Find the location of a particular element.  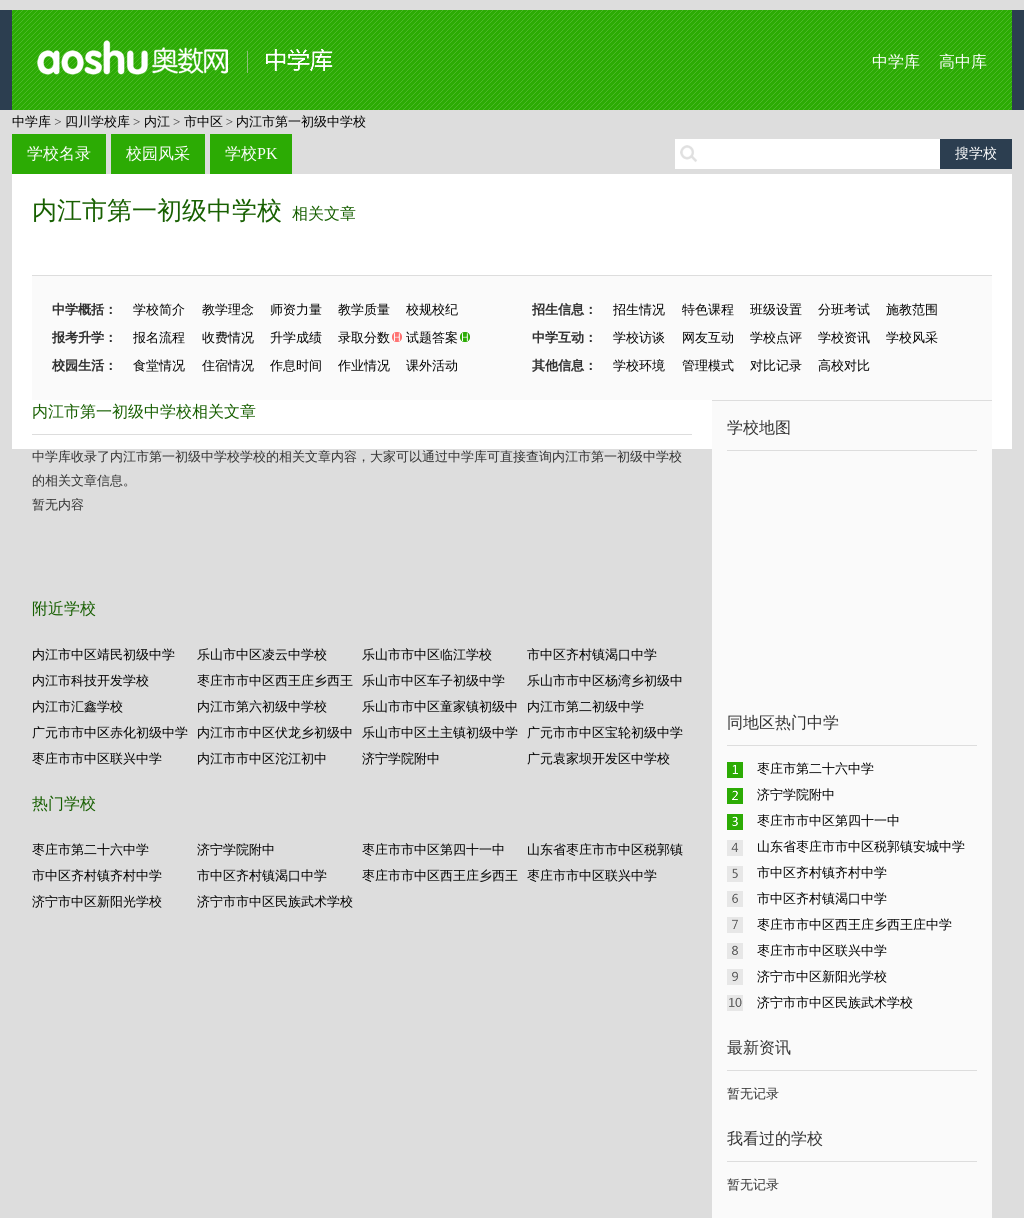

乐山市中区车子初级中学 is located at coordinates (433, 680).